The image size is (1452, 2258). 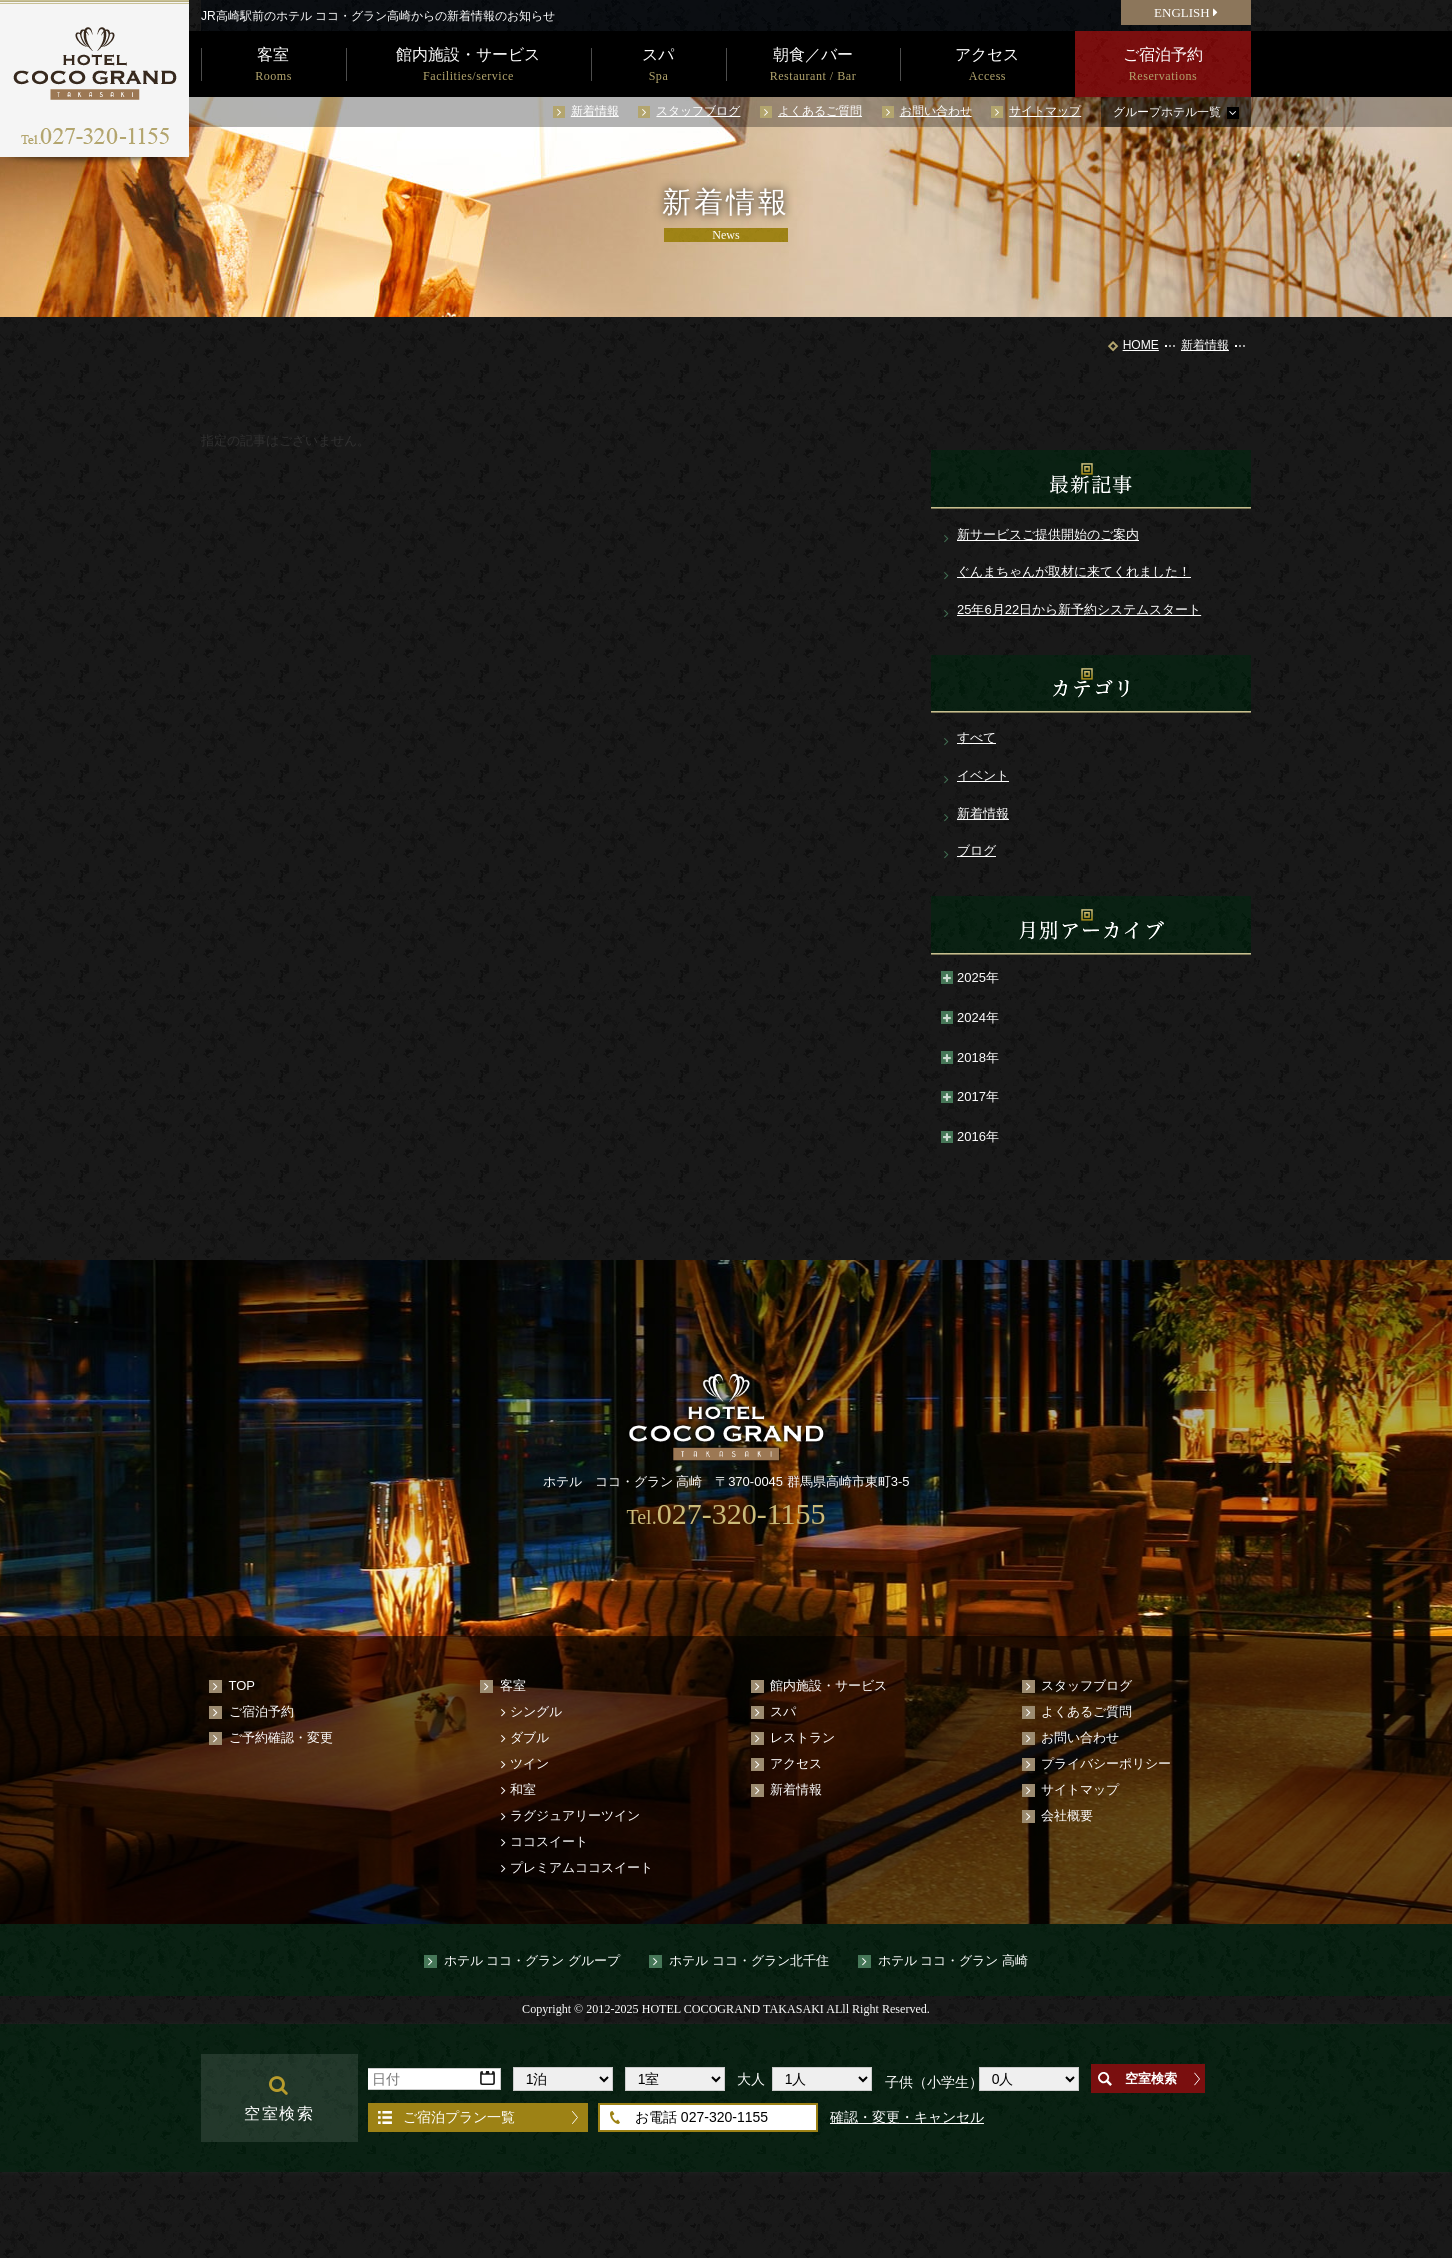 What do you see at coordinates (575, 1815) in the screenshot?
I see `ラグジュアリーツイン` at bounding box center [575, 1815].